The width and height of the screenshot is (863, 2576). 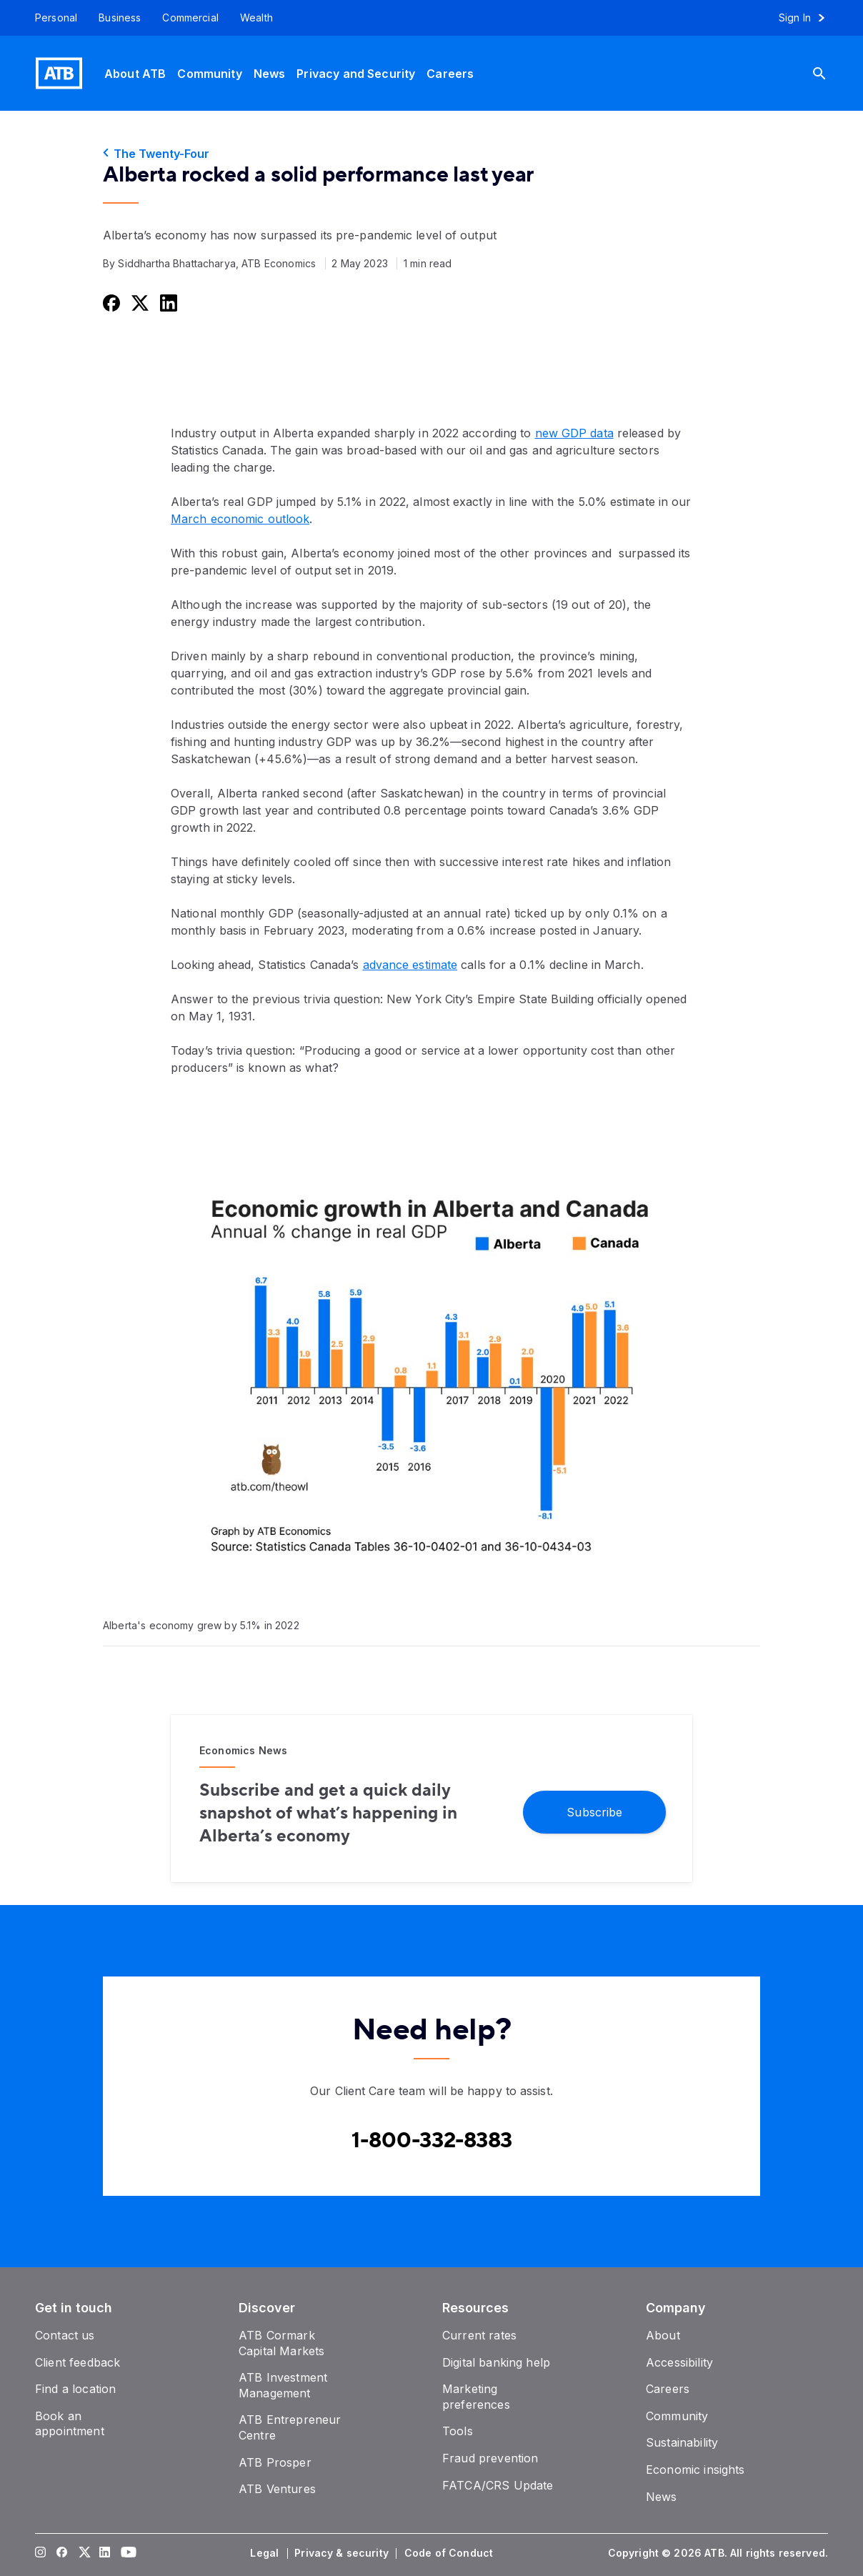 I want to click on [ATB Ventures], so click(x=277, y=2489).